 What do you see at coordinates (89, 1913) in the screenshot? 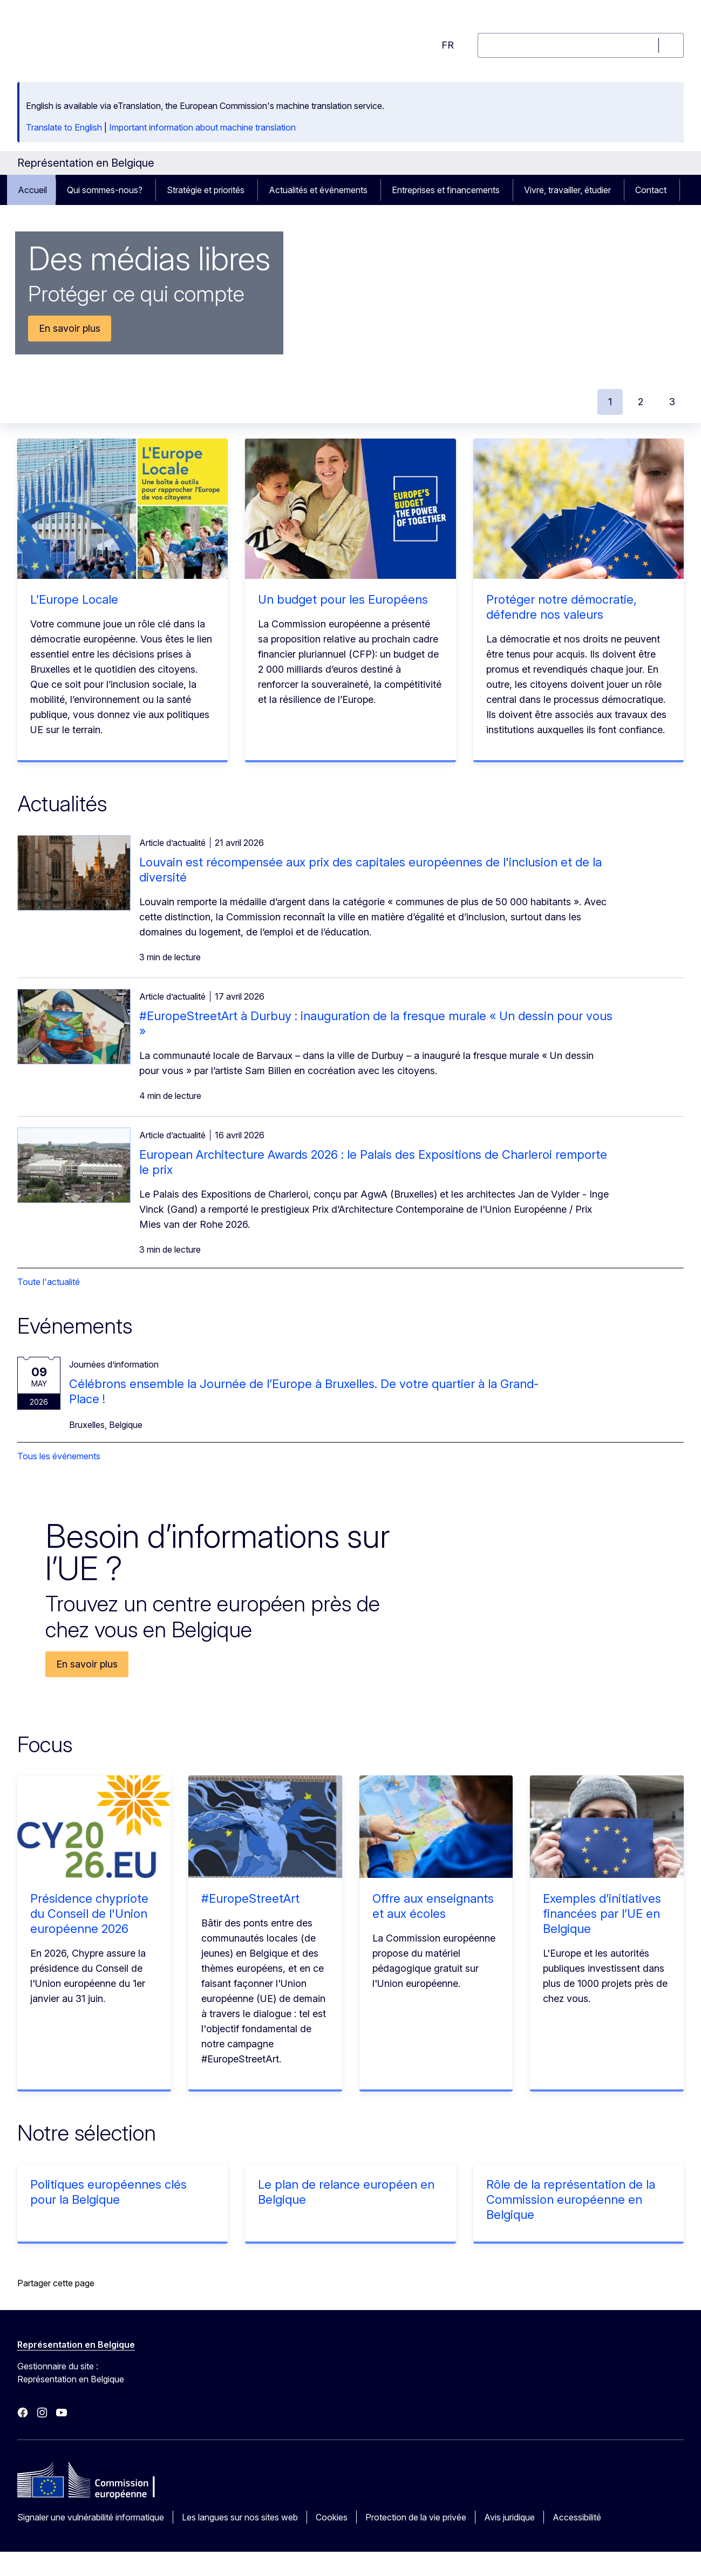
I see `Présidence chypriote du Conseil de l'Union européenne 2026` at bounding box center [89, 1913].